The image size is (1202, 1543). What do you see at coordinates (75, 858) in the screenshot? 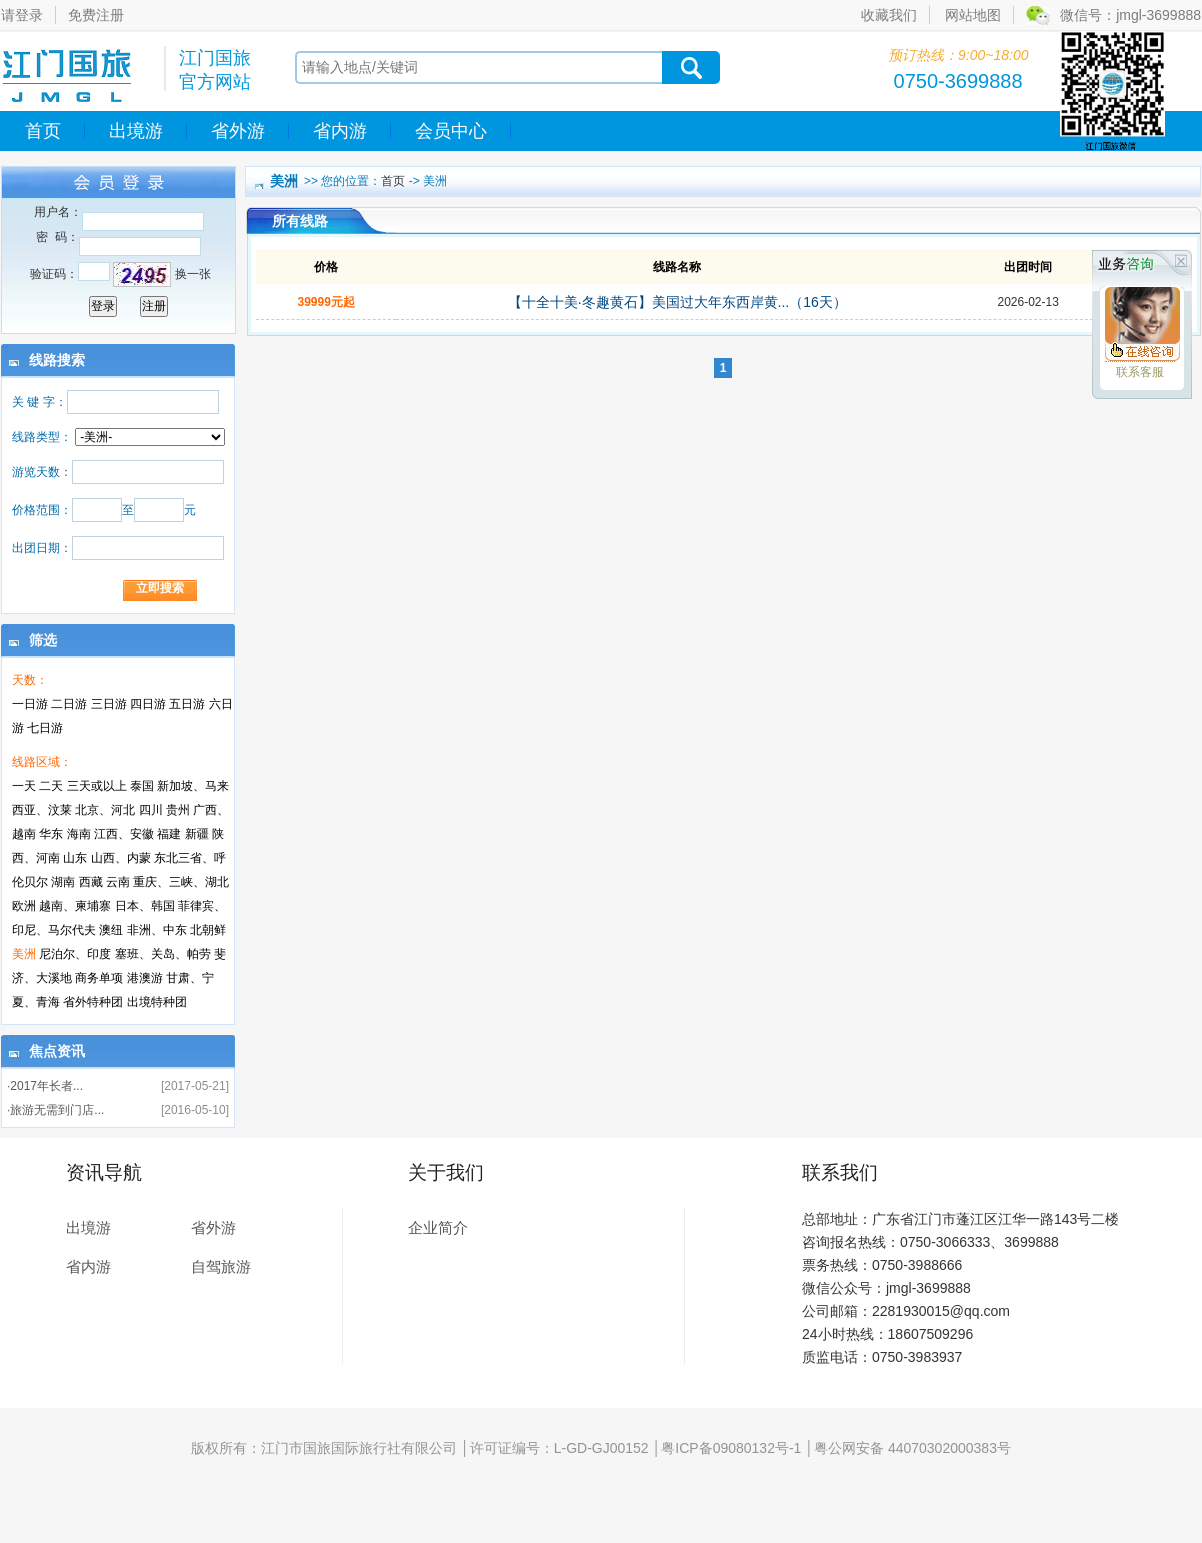
I see `山东` at bounding box center [75, 858].